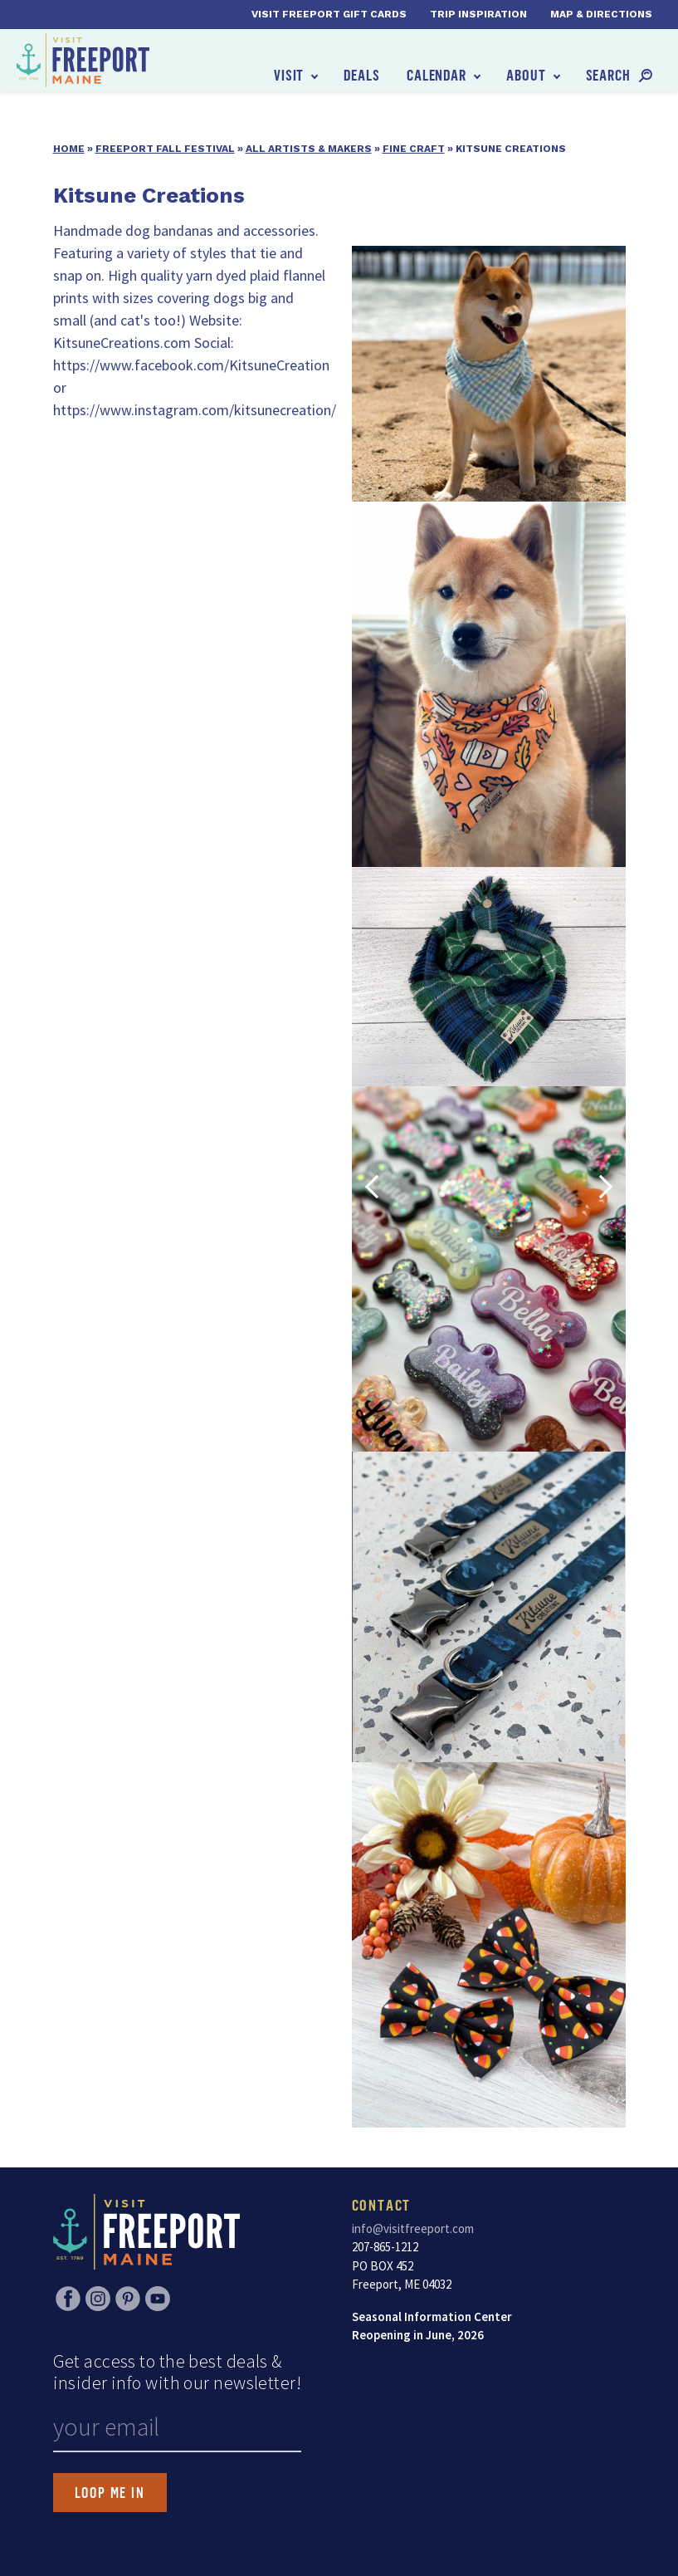 The image size is (678, 2576). What do you see at coordinates (413, 2228) in the screenshot?
I see `info@visitfreeport.com` at bounding box center [413, 2228].